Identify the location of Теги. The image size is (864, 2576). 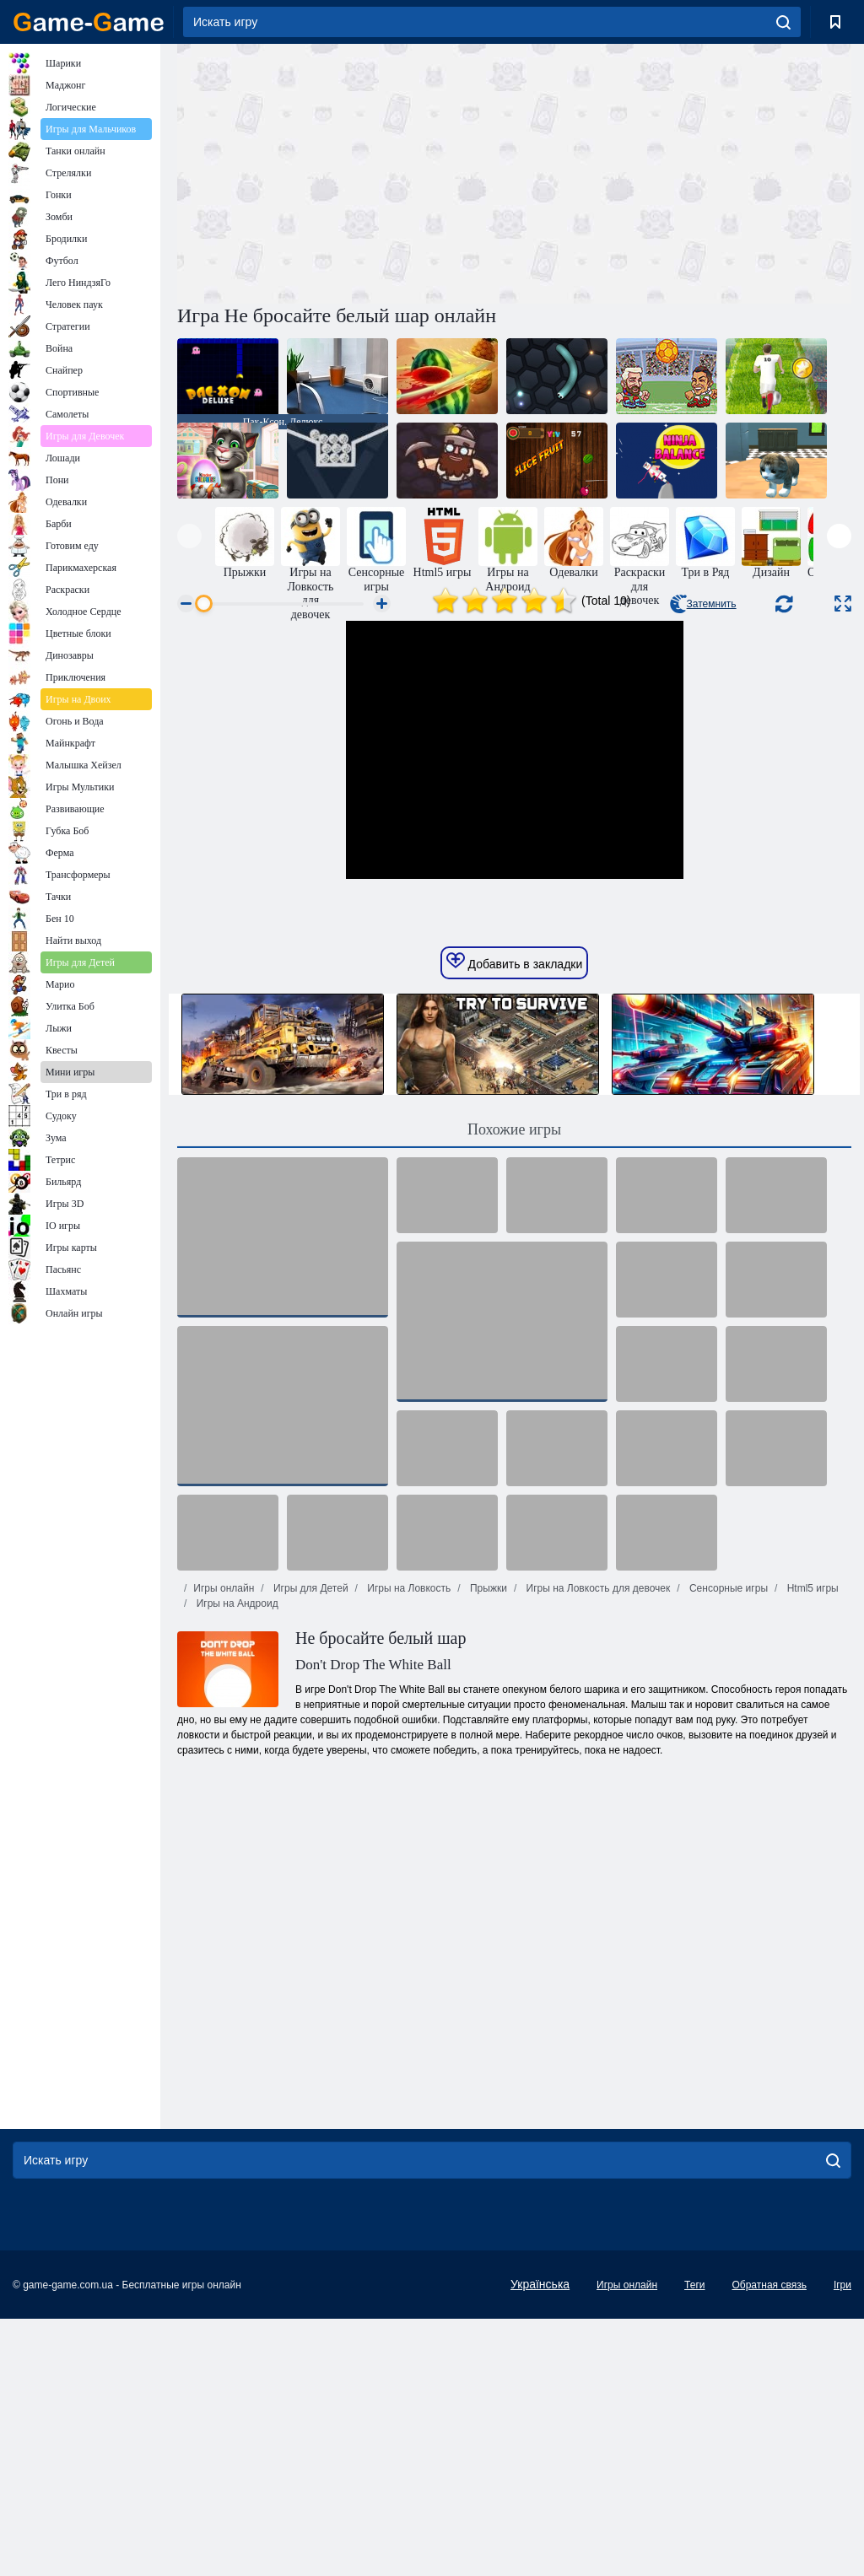
(694, 2542).